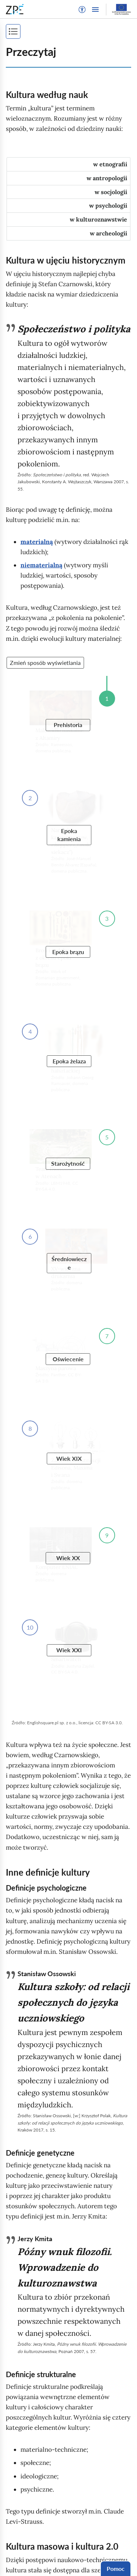 This screenshot has width=137, height=2576. What do you see at coordinates (82, 9) in the screenshot?
I see `[button]` at bounding box center [82, 9].